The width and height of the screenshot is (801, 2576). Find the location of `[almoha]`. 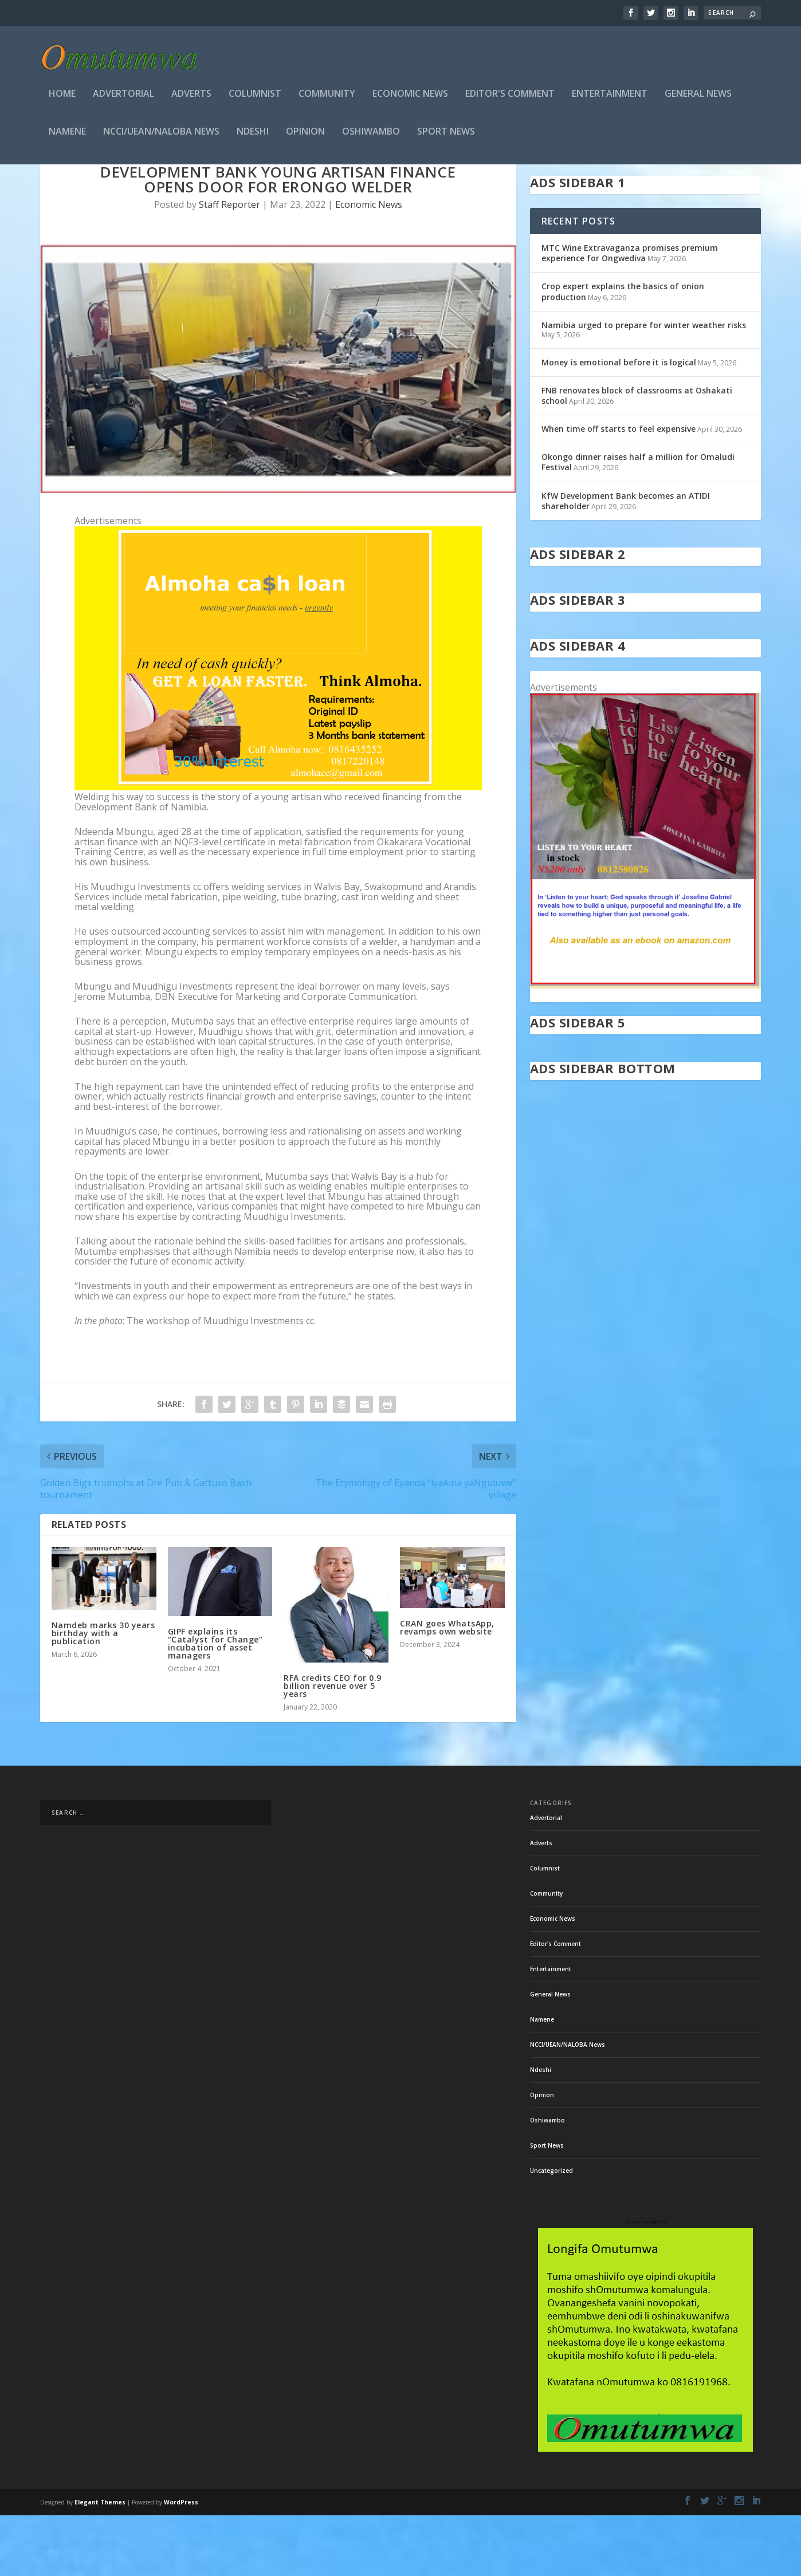

[almoha] is located at coordinates (278, 847).